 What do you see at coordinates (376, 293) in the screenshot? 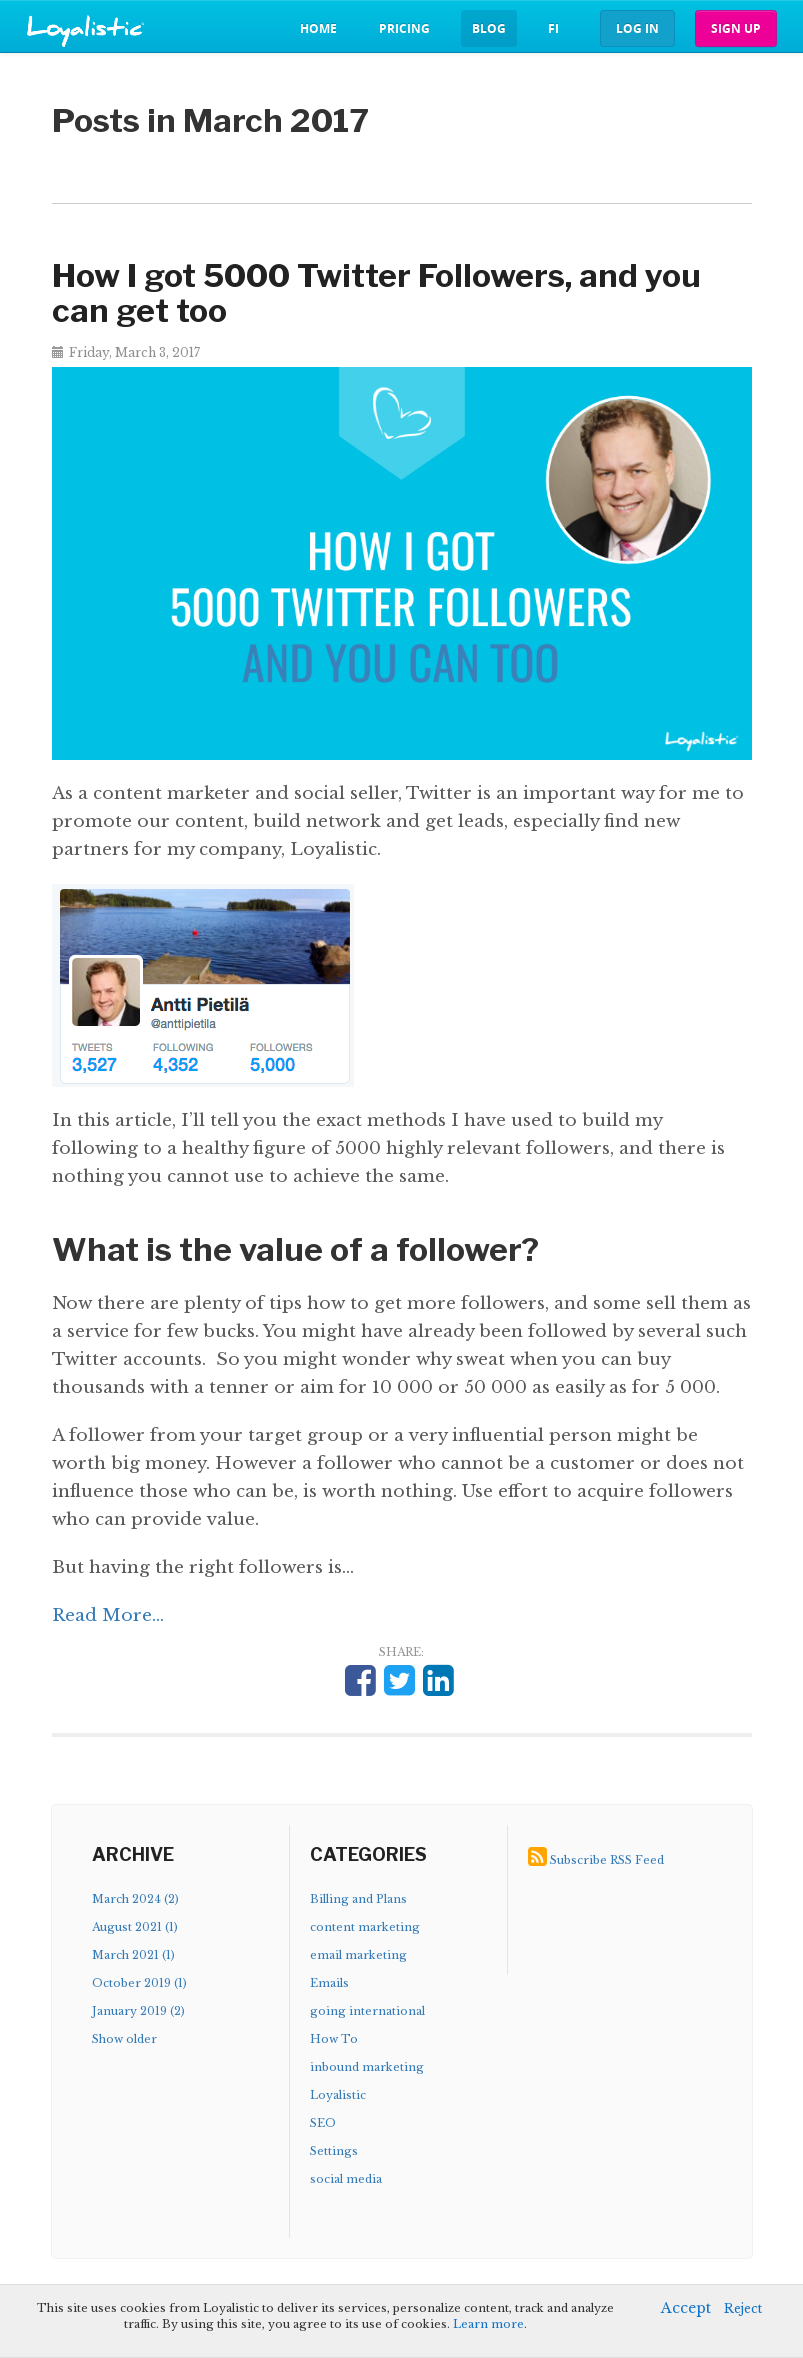
I see `How I got 5000 Twitter Followers, and you can get too` at bounding box center [376, 293].